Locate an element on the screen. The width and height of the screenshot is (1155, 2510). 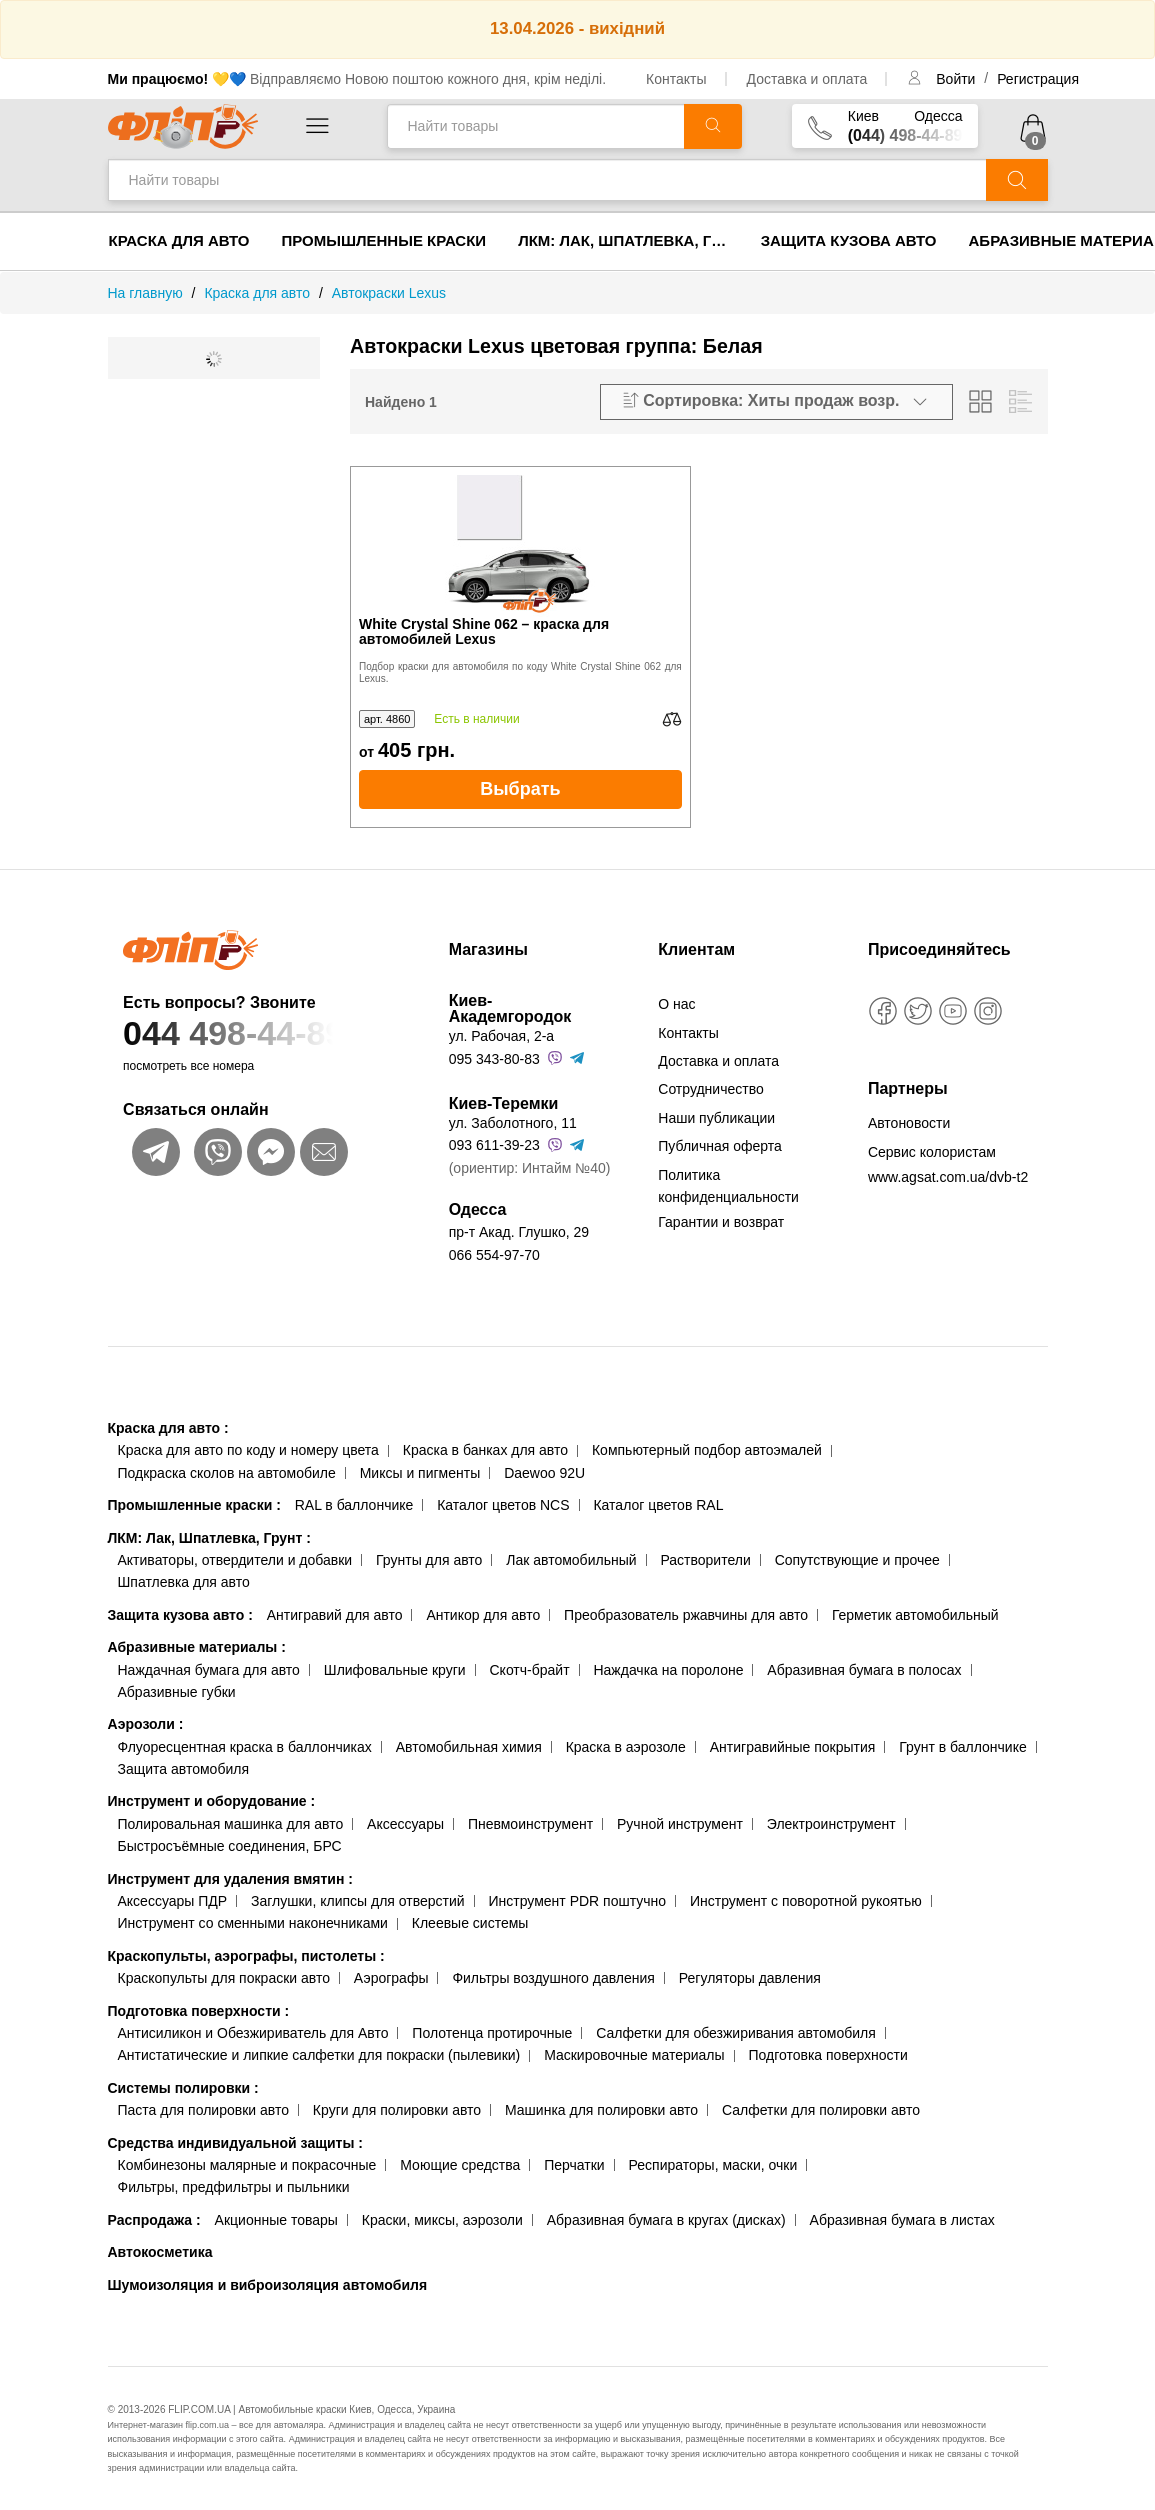
066 554-97-70 is located at coordinates (494, 1255).